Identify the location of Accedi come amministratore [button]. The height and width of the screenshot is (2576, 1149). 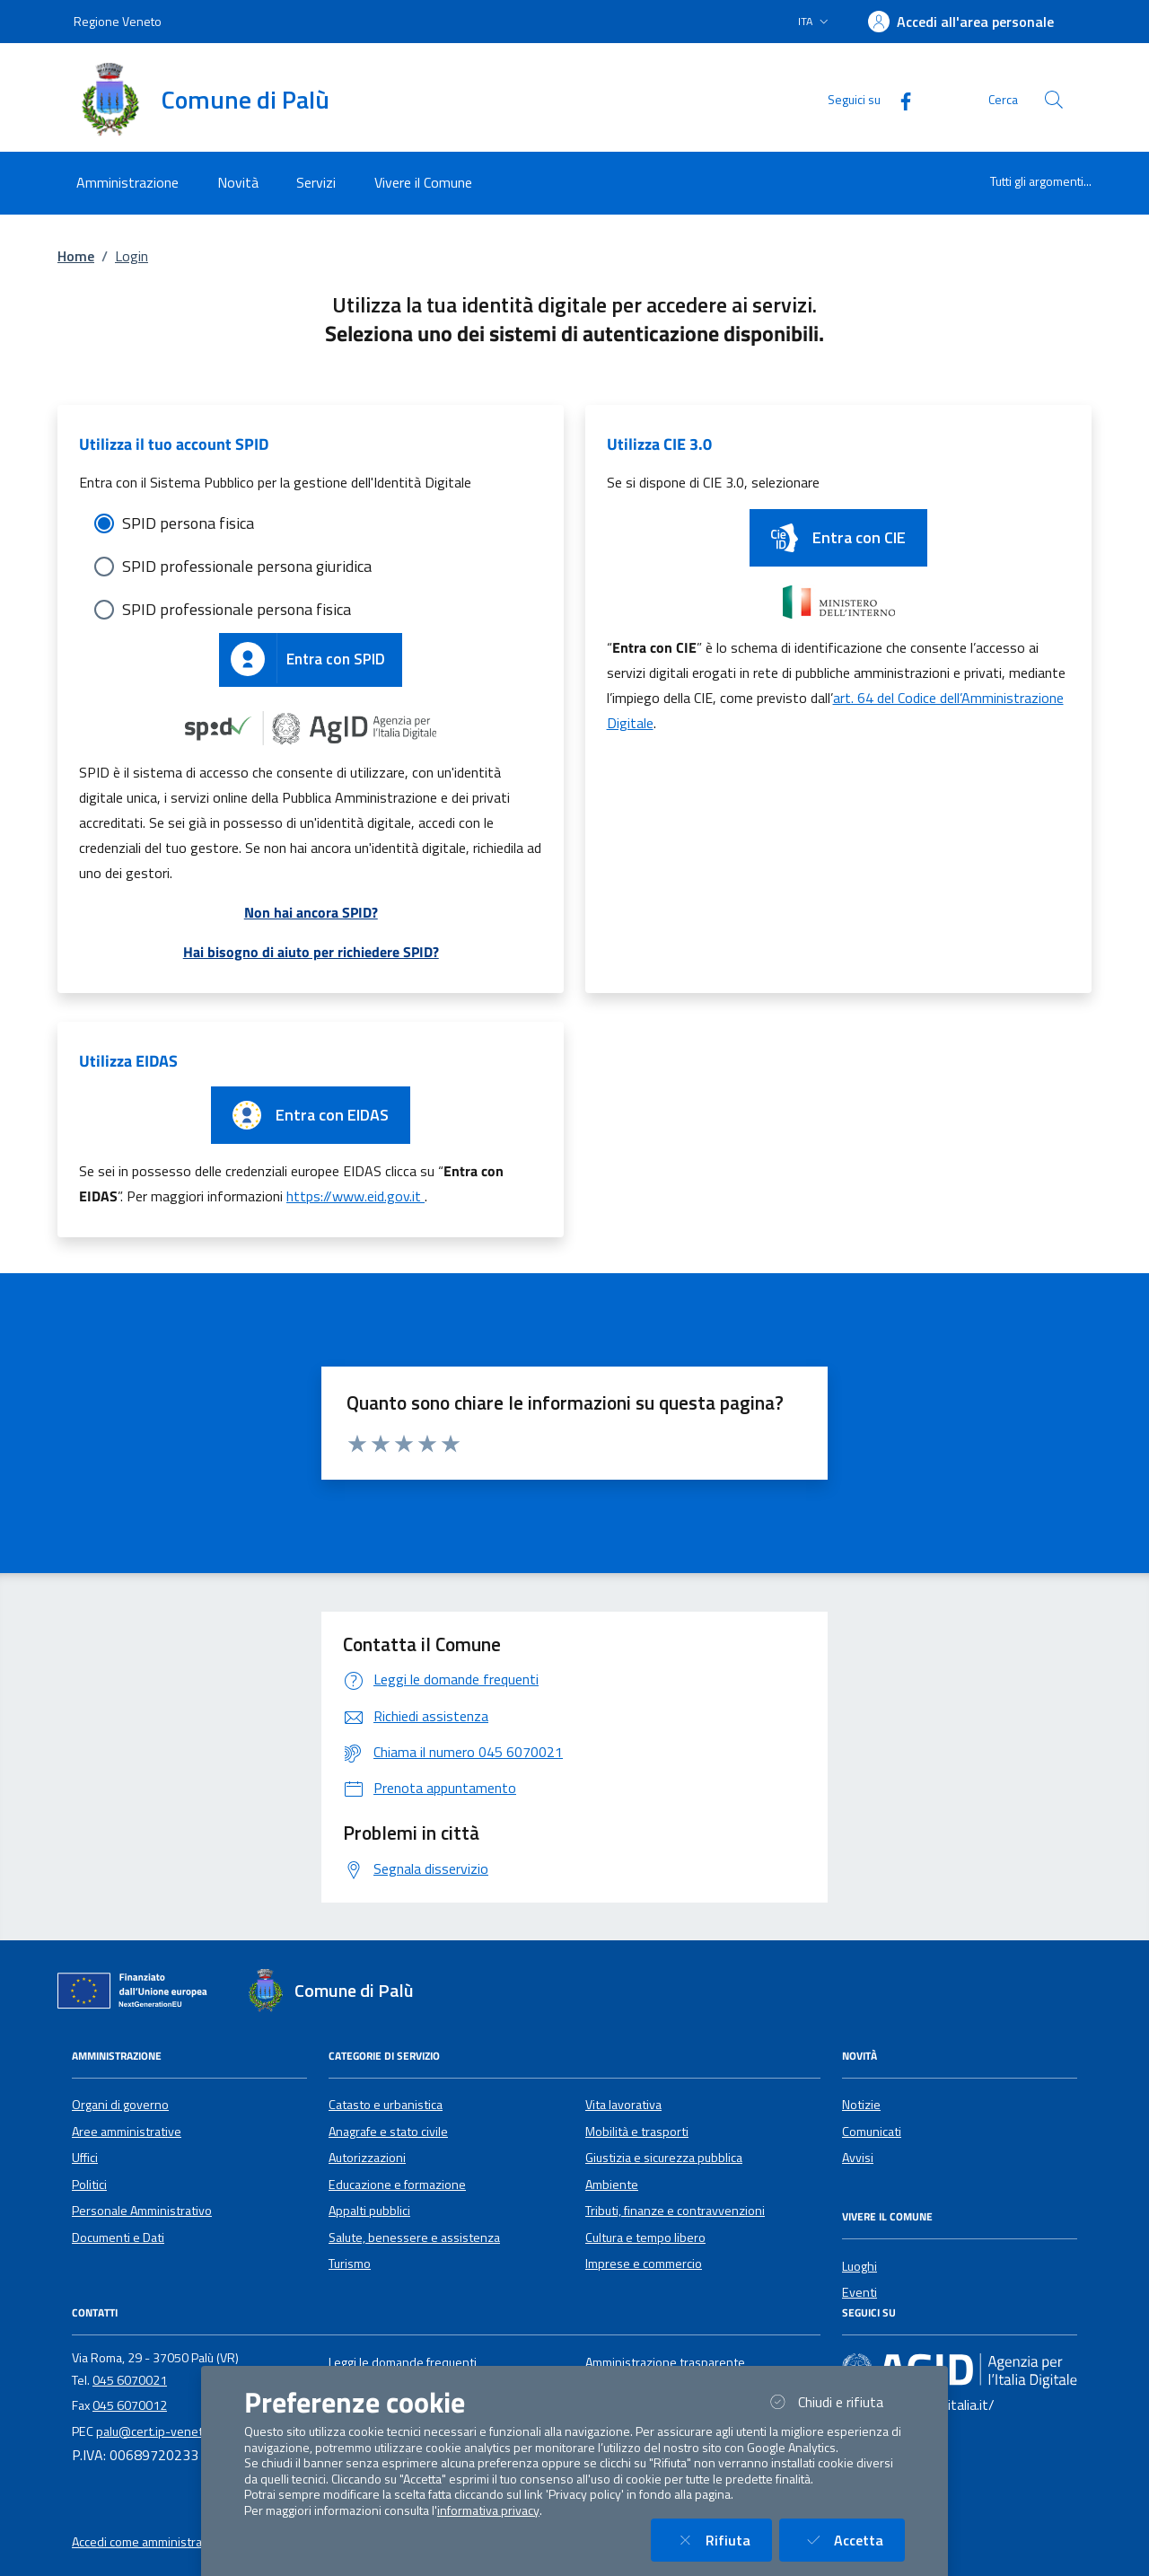
(148, 2542).